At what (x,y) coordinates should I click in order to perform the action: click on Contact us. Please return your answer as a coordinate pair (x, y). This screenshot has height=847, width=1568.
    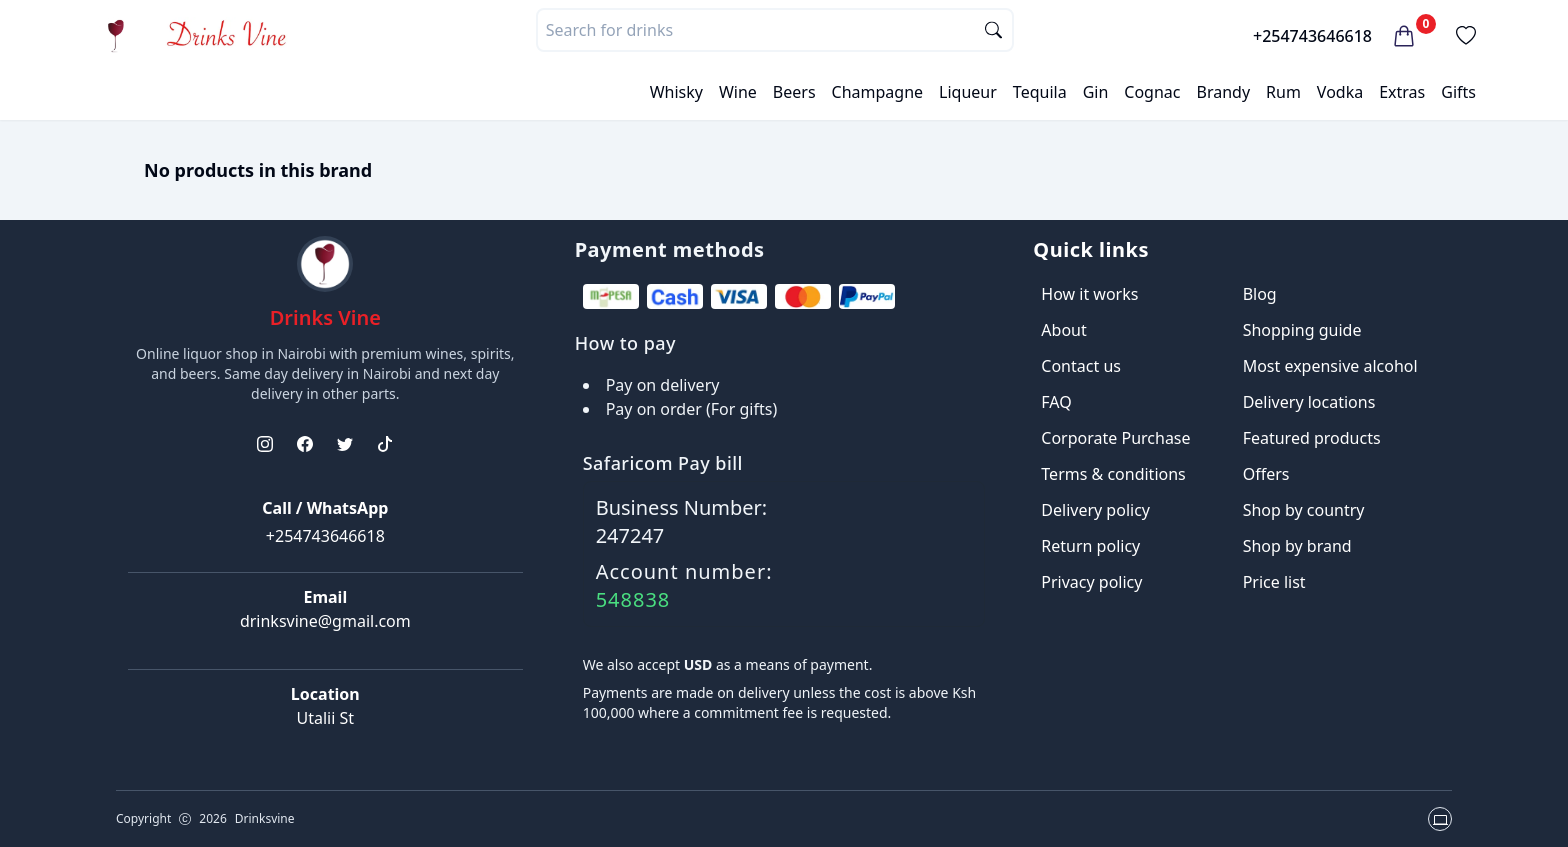
    Looking at the image, I should click on (1081, 366).